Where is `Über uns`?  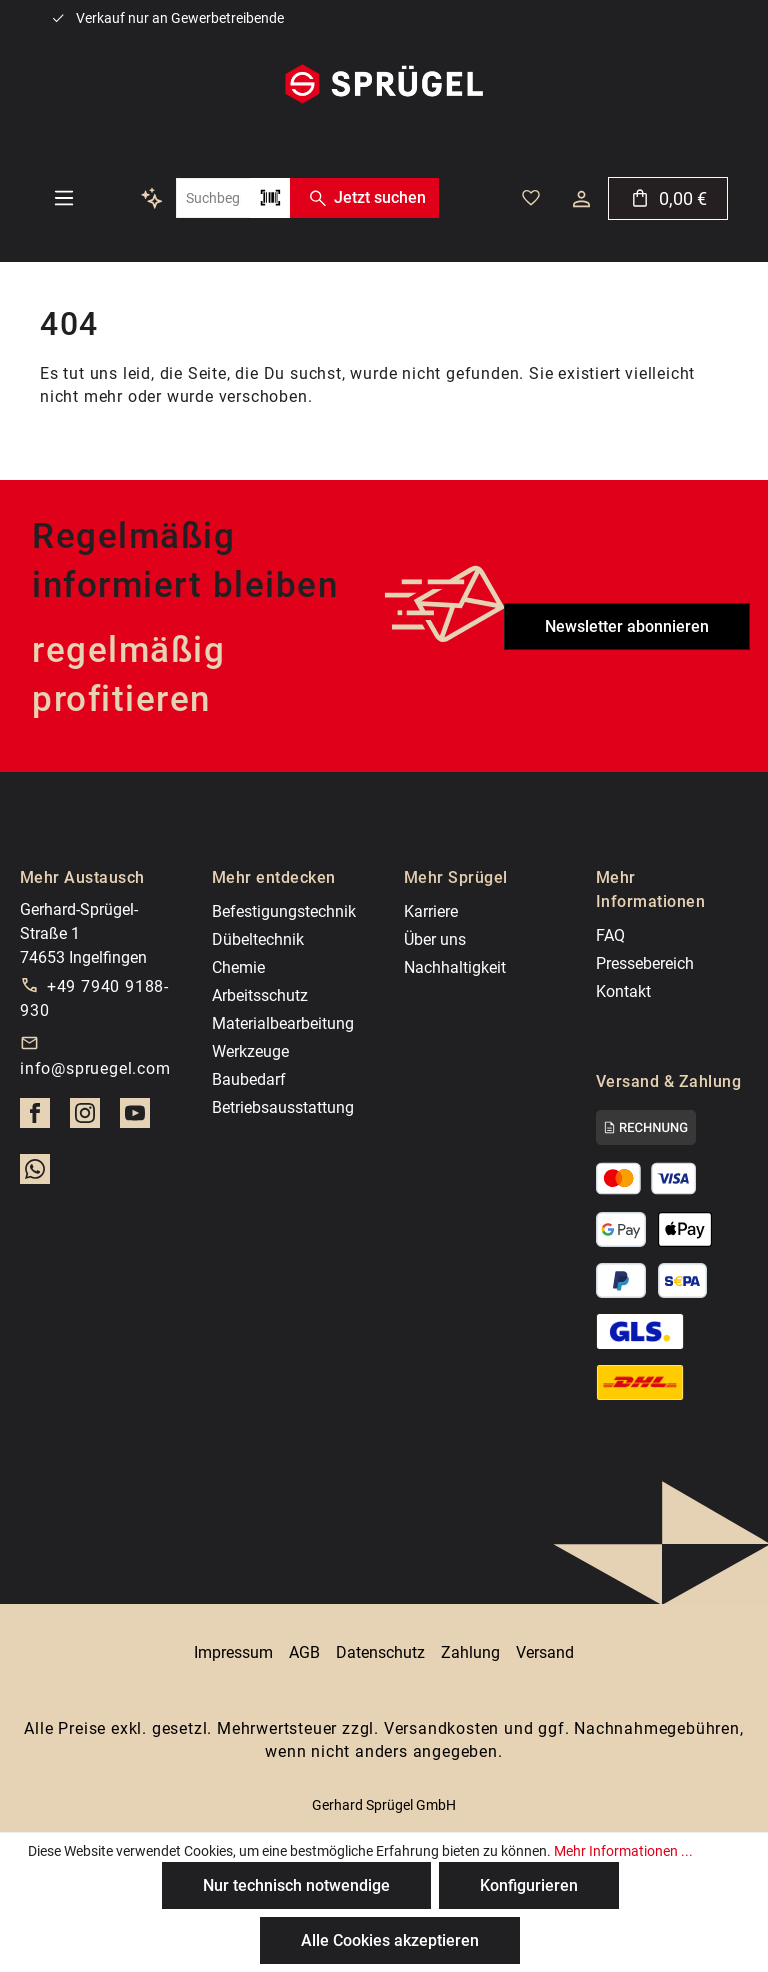 Über uns is located at coordinates (435, 939).